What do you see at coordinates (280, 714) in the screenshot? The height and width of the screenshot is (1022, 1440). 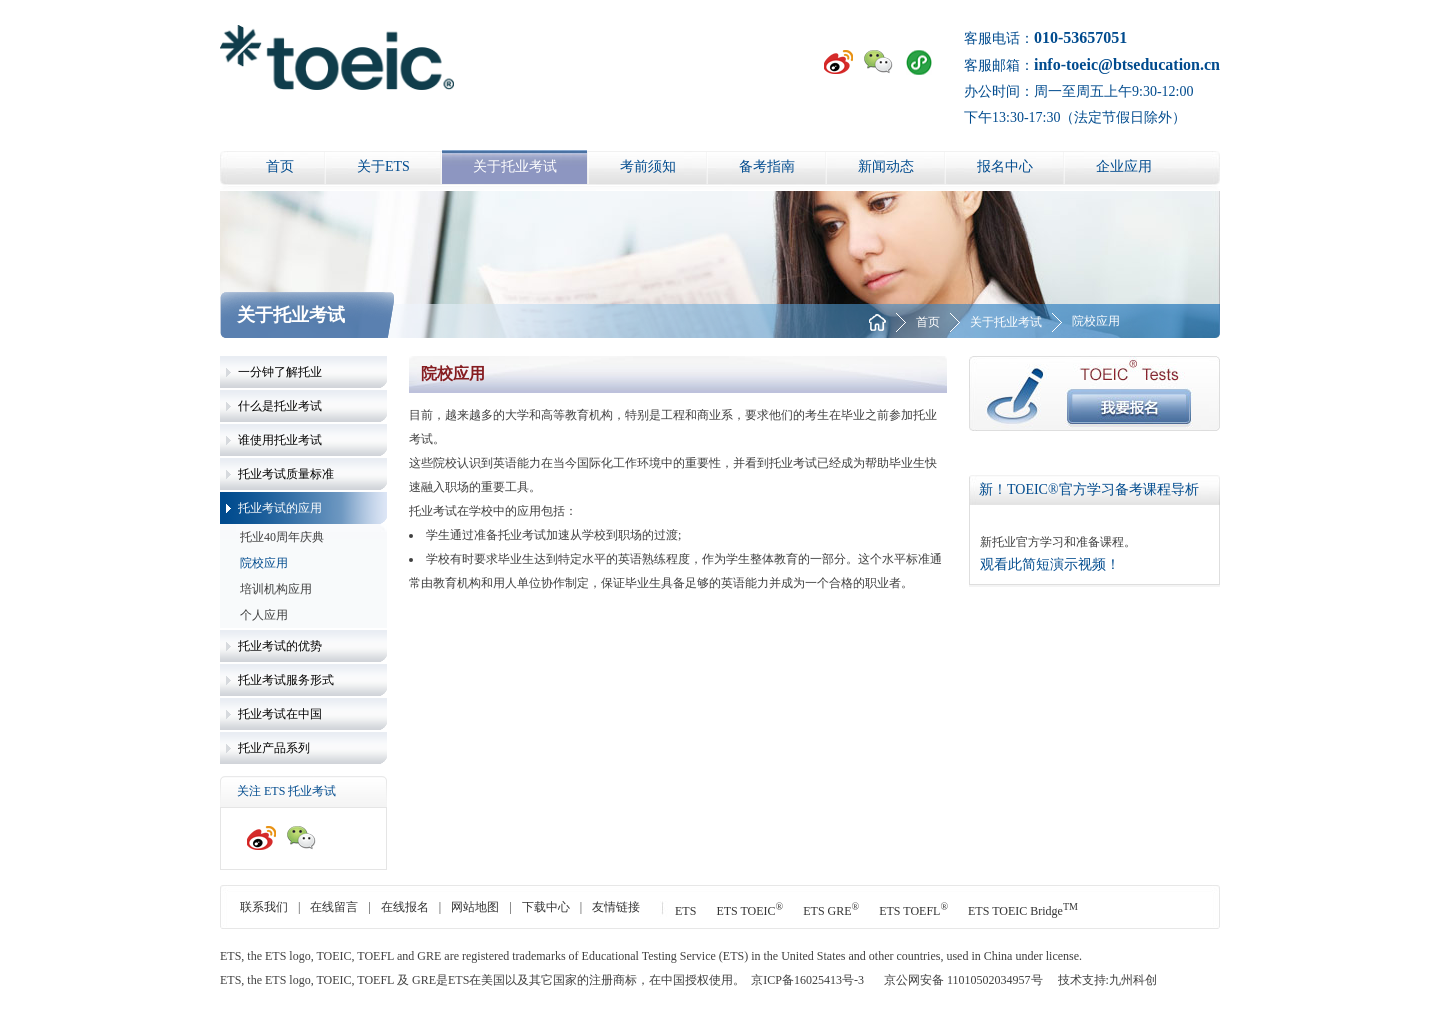 I see `托业考试在中国` at bounding box center [280, 714].